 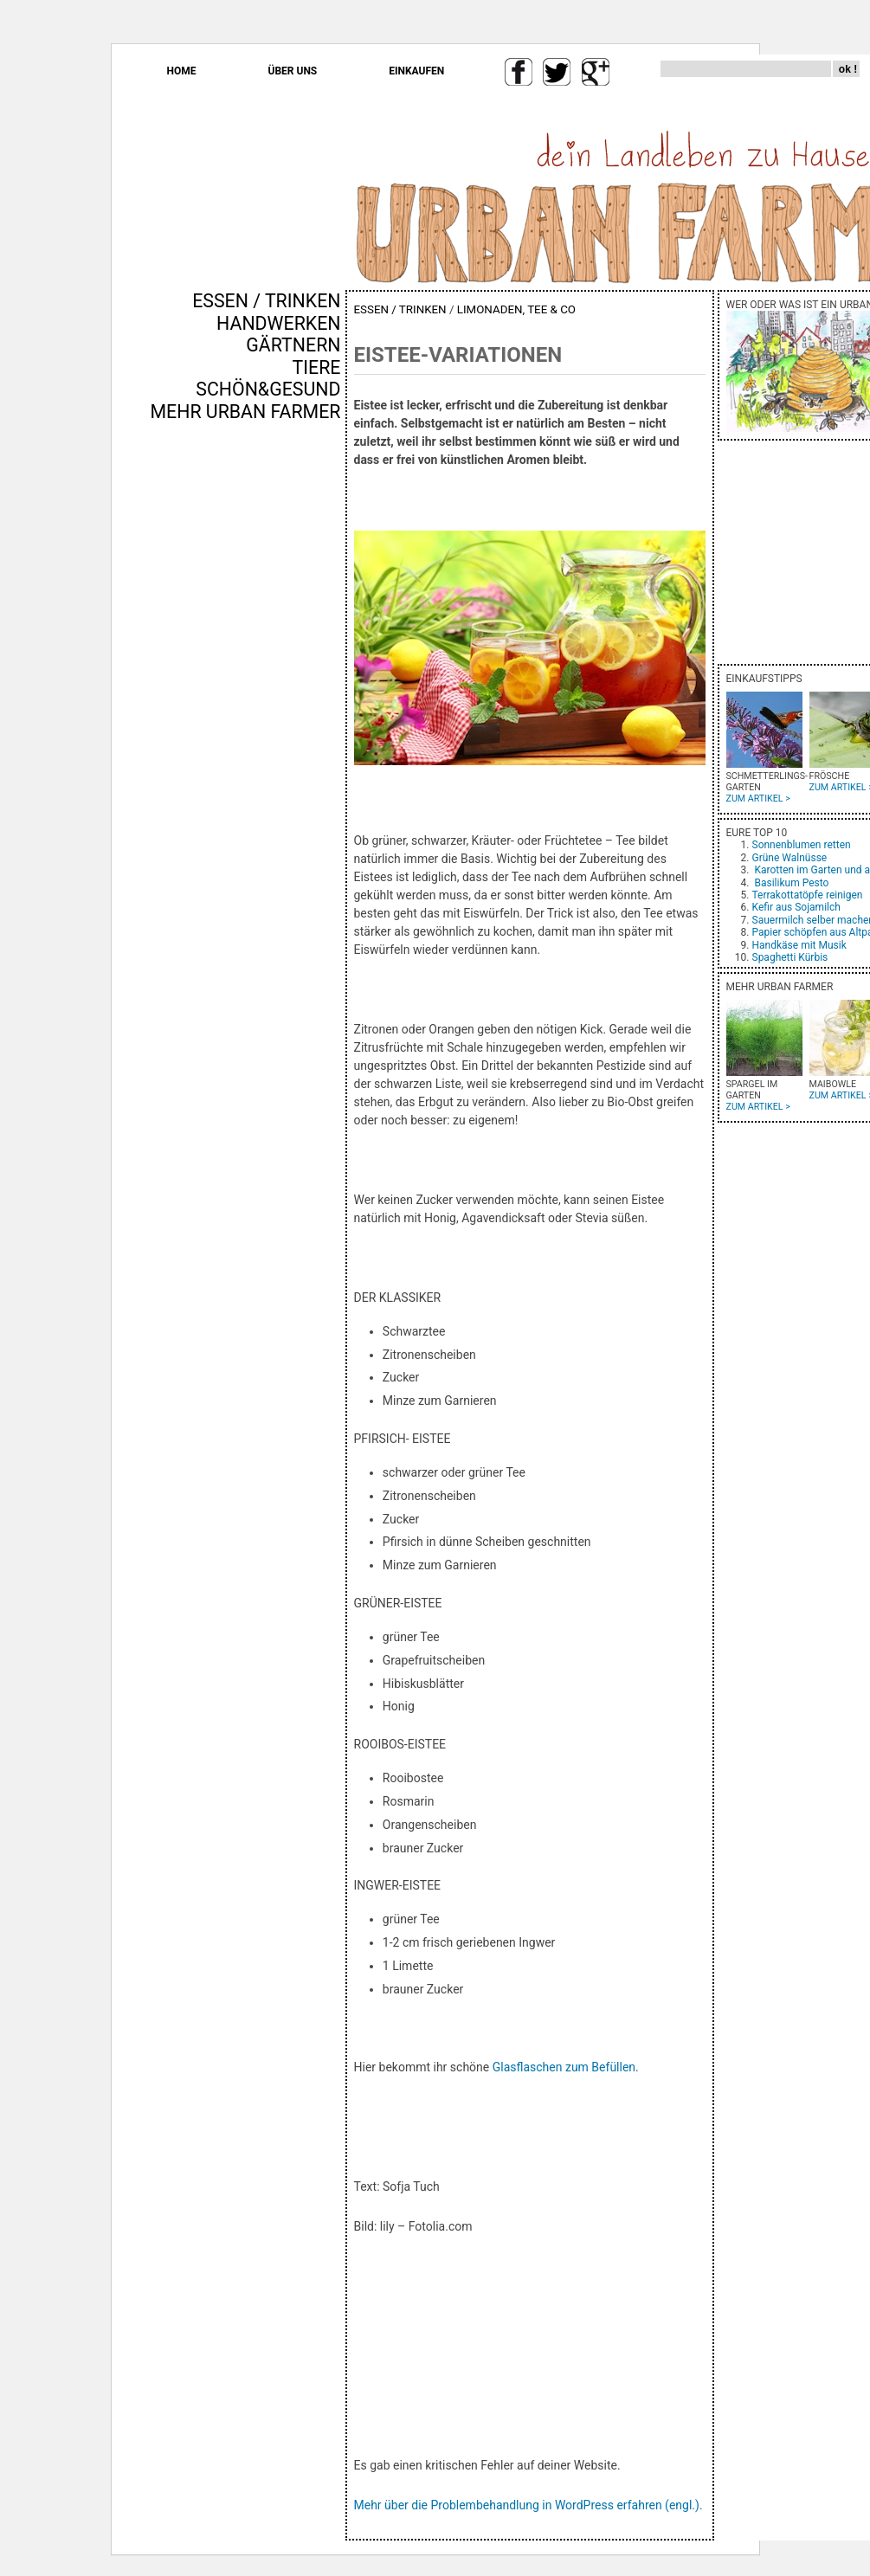 What do you see at coordinates (290, 717) in the screenshot?
I see `[Advertisement]` at bounding box center [290, 717].